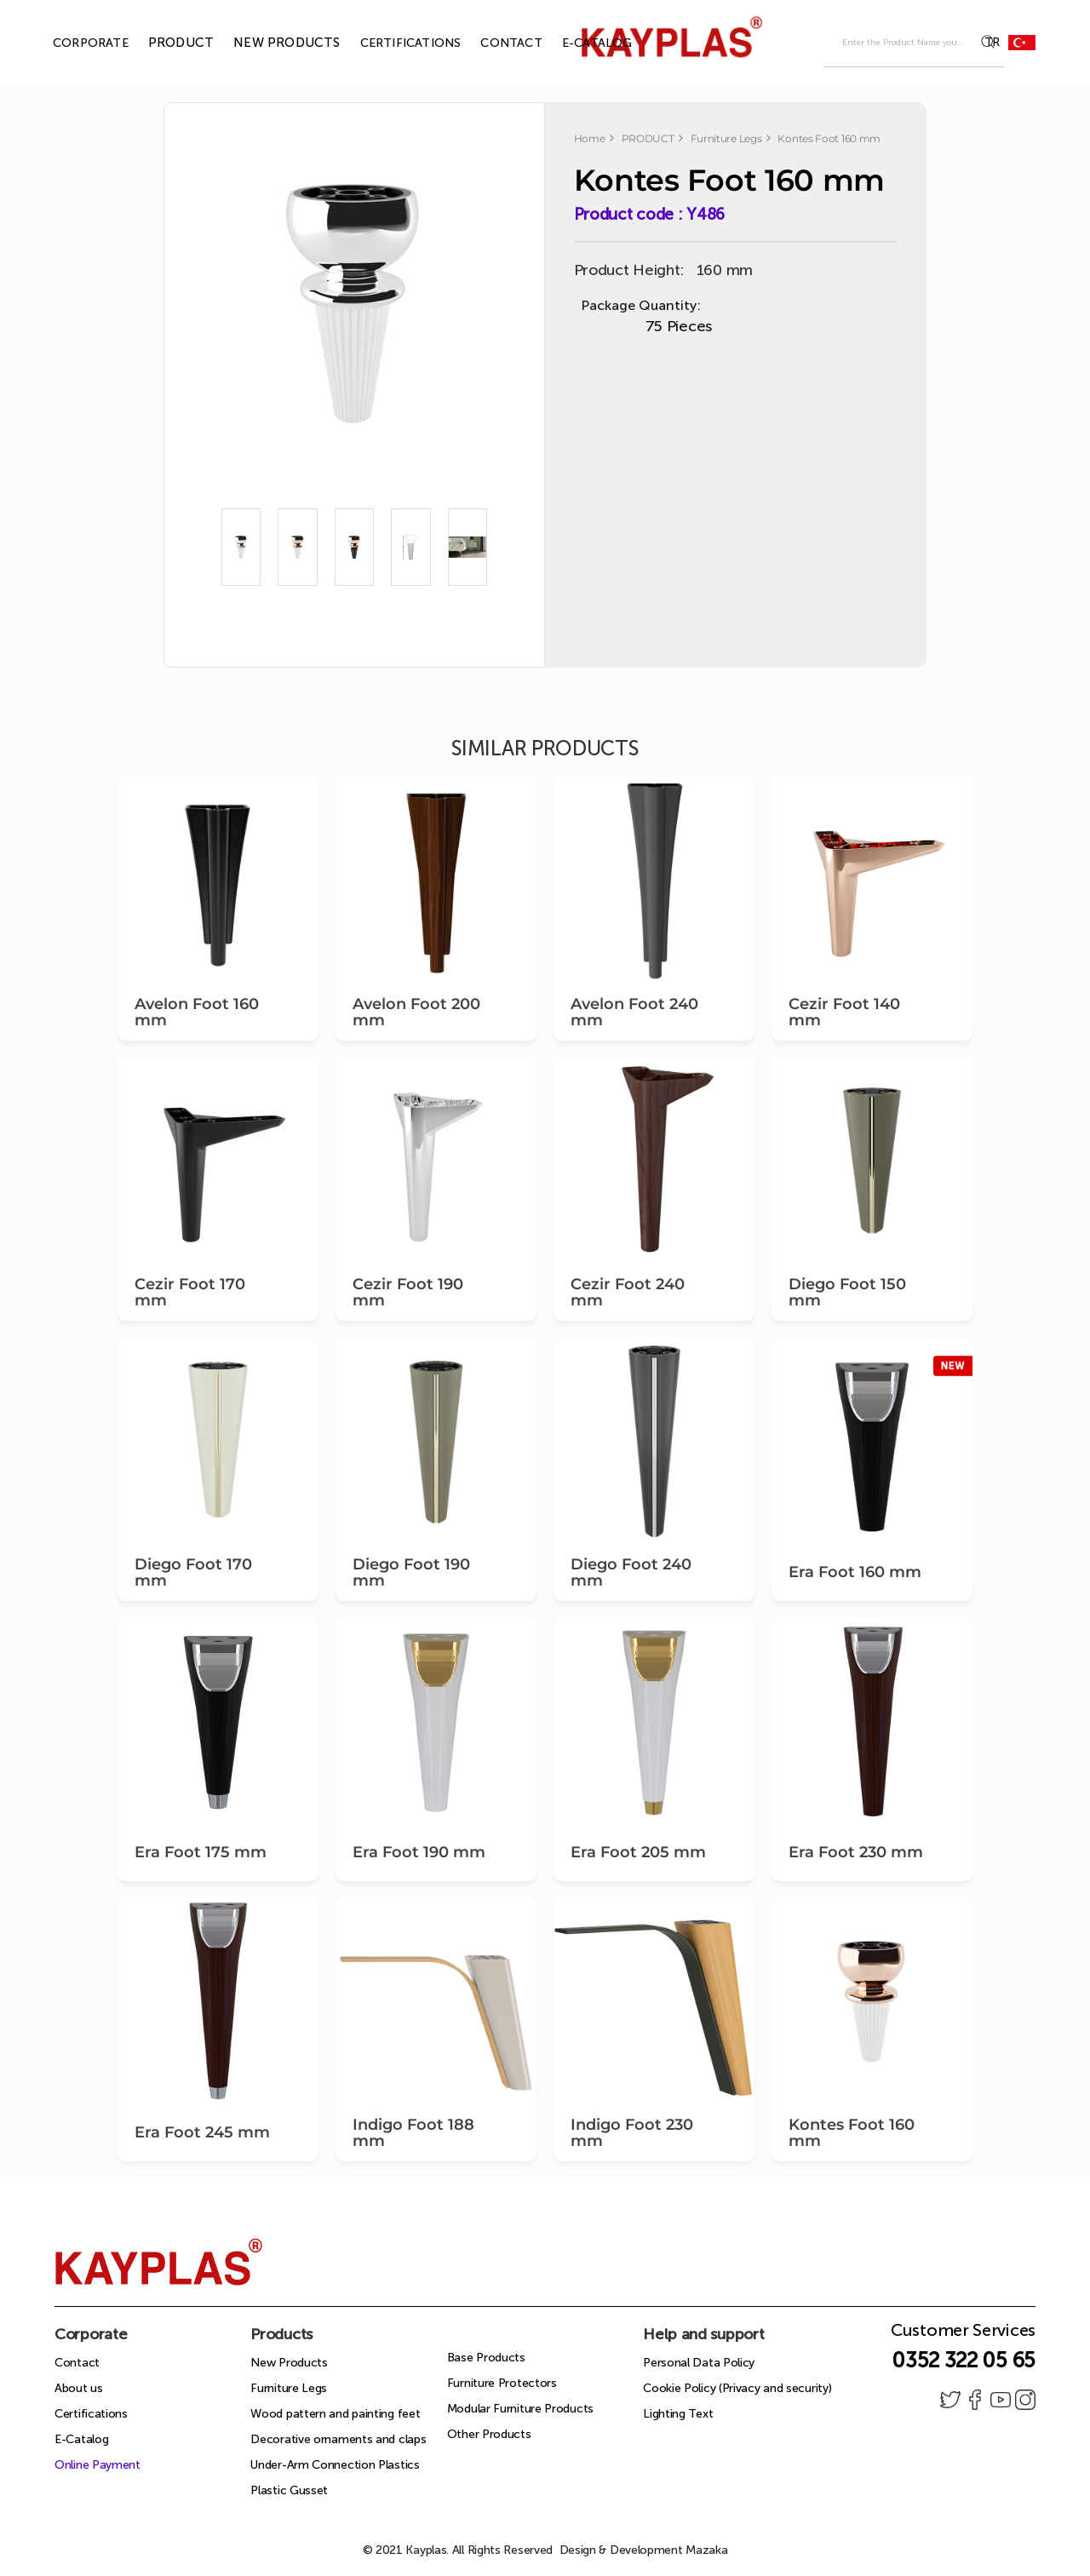  I want to click on Plastic Gusset, so click(289, 2490).